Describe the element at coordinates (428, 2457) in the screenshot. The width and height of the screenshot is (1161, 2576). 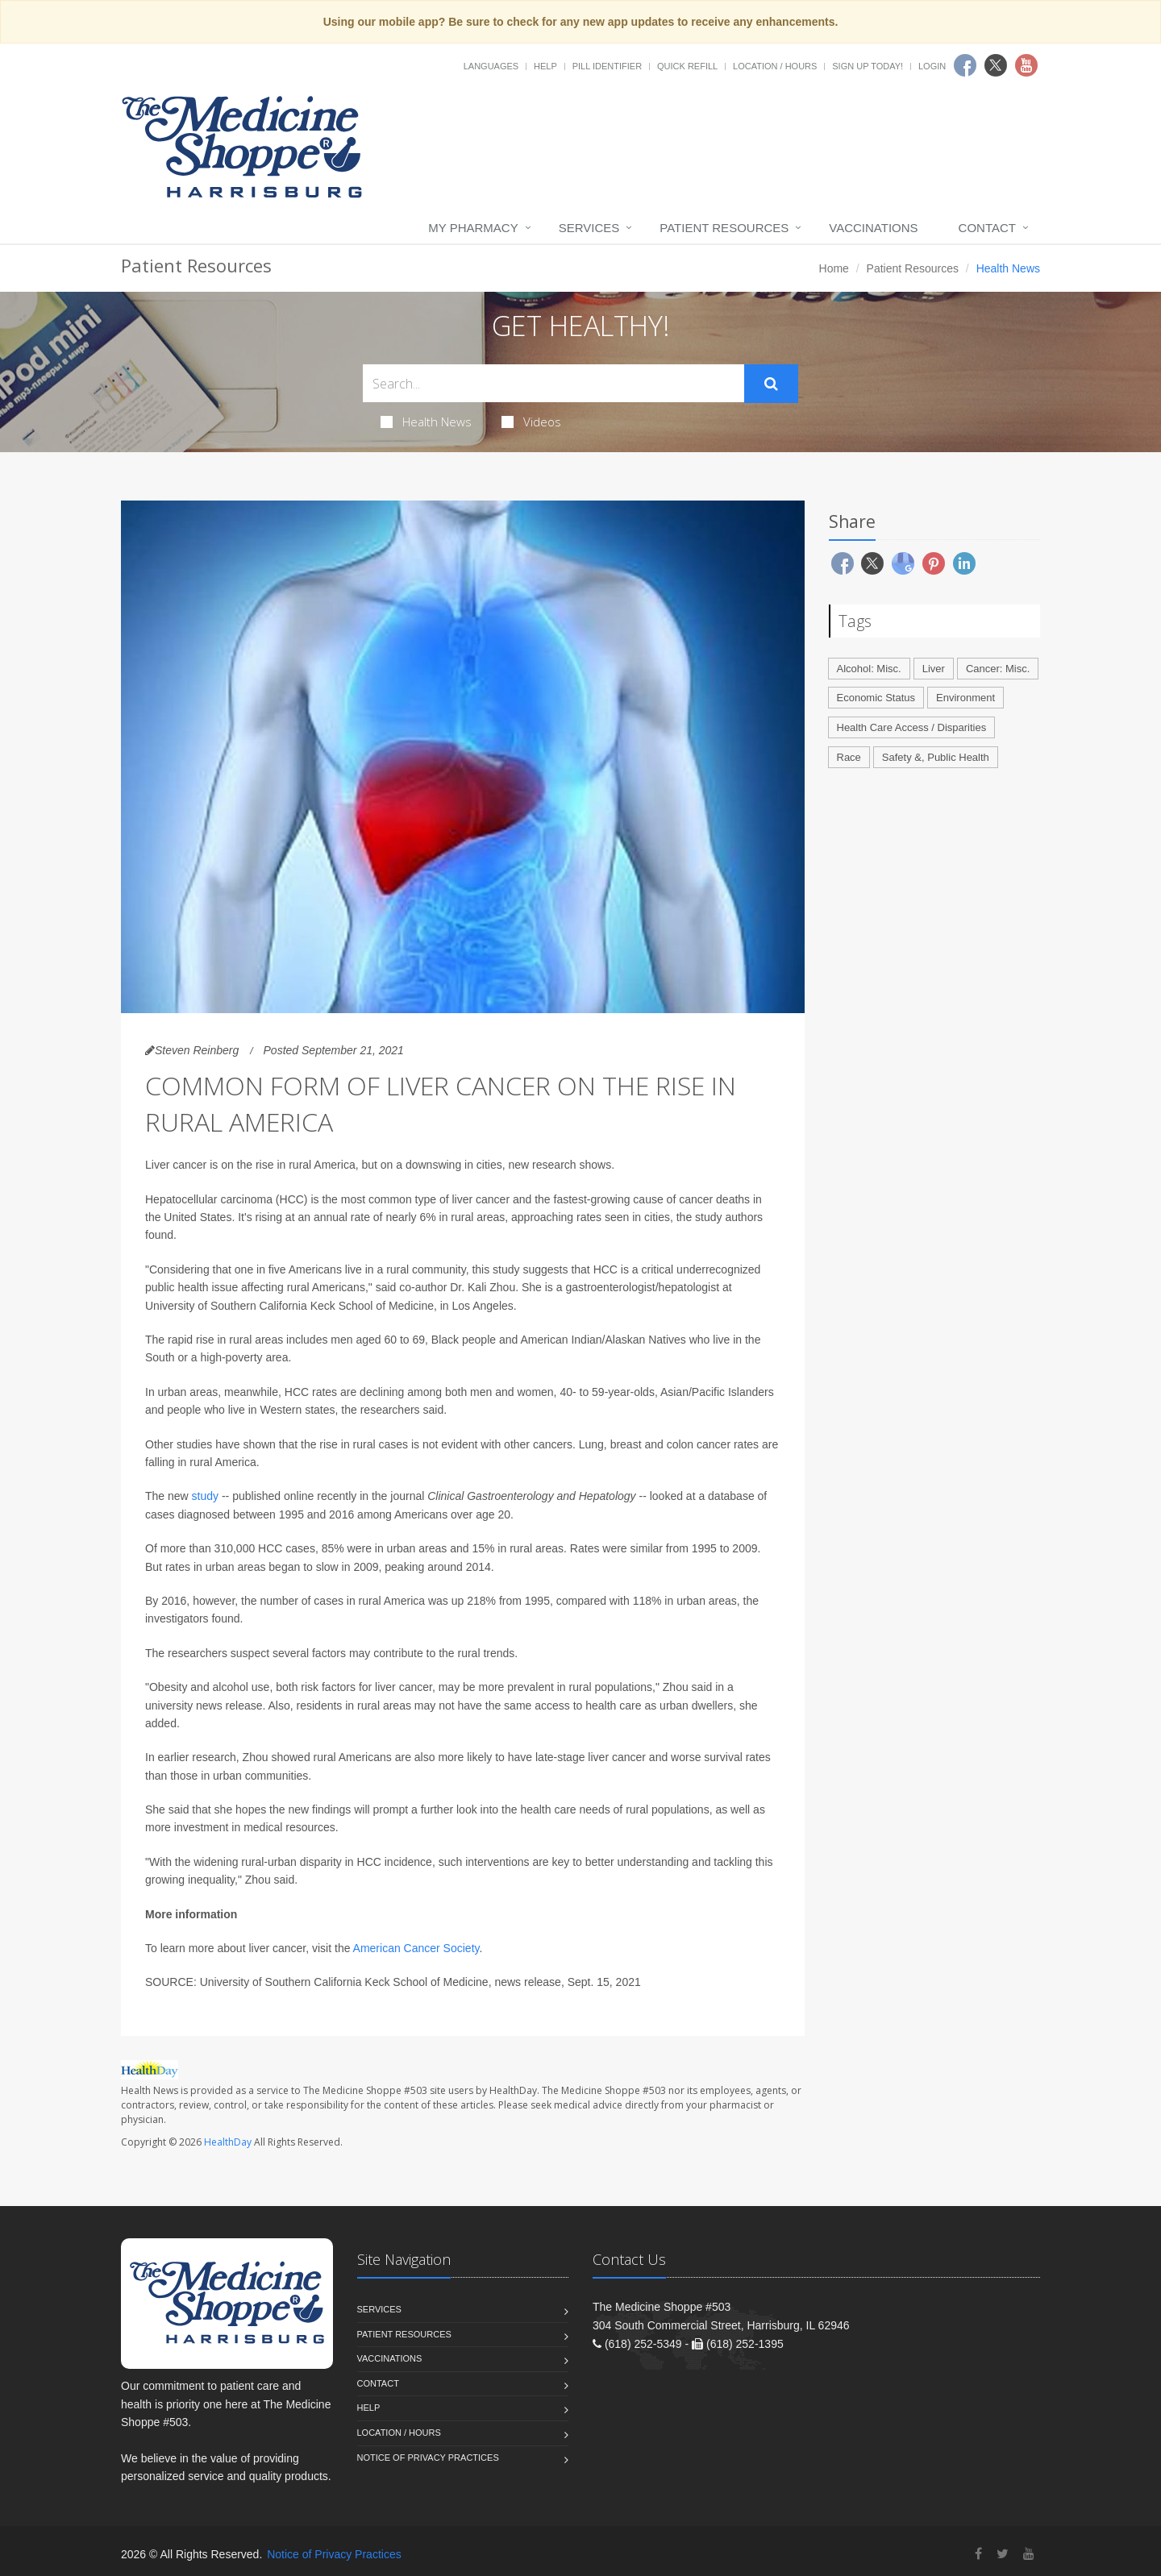
I see `Notice of Privacy Practices` at that location.